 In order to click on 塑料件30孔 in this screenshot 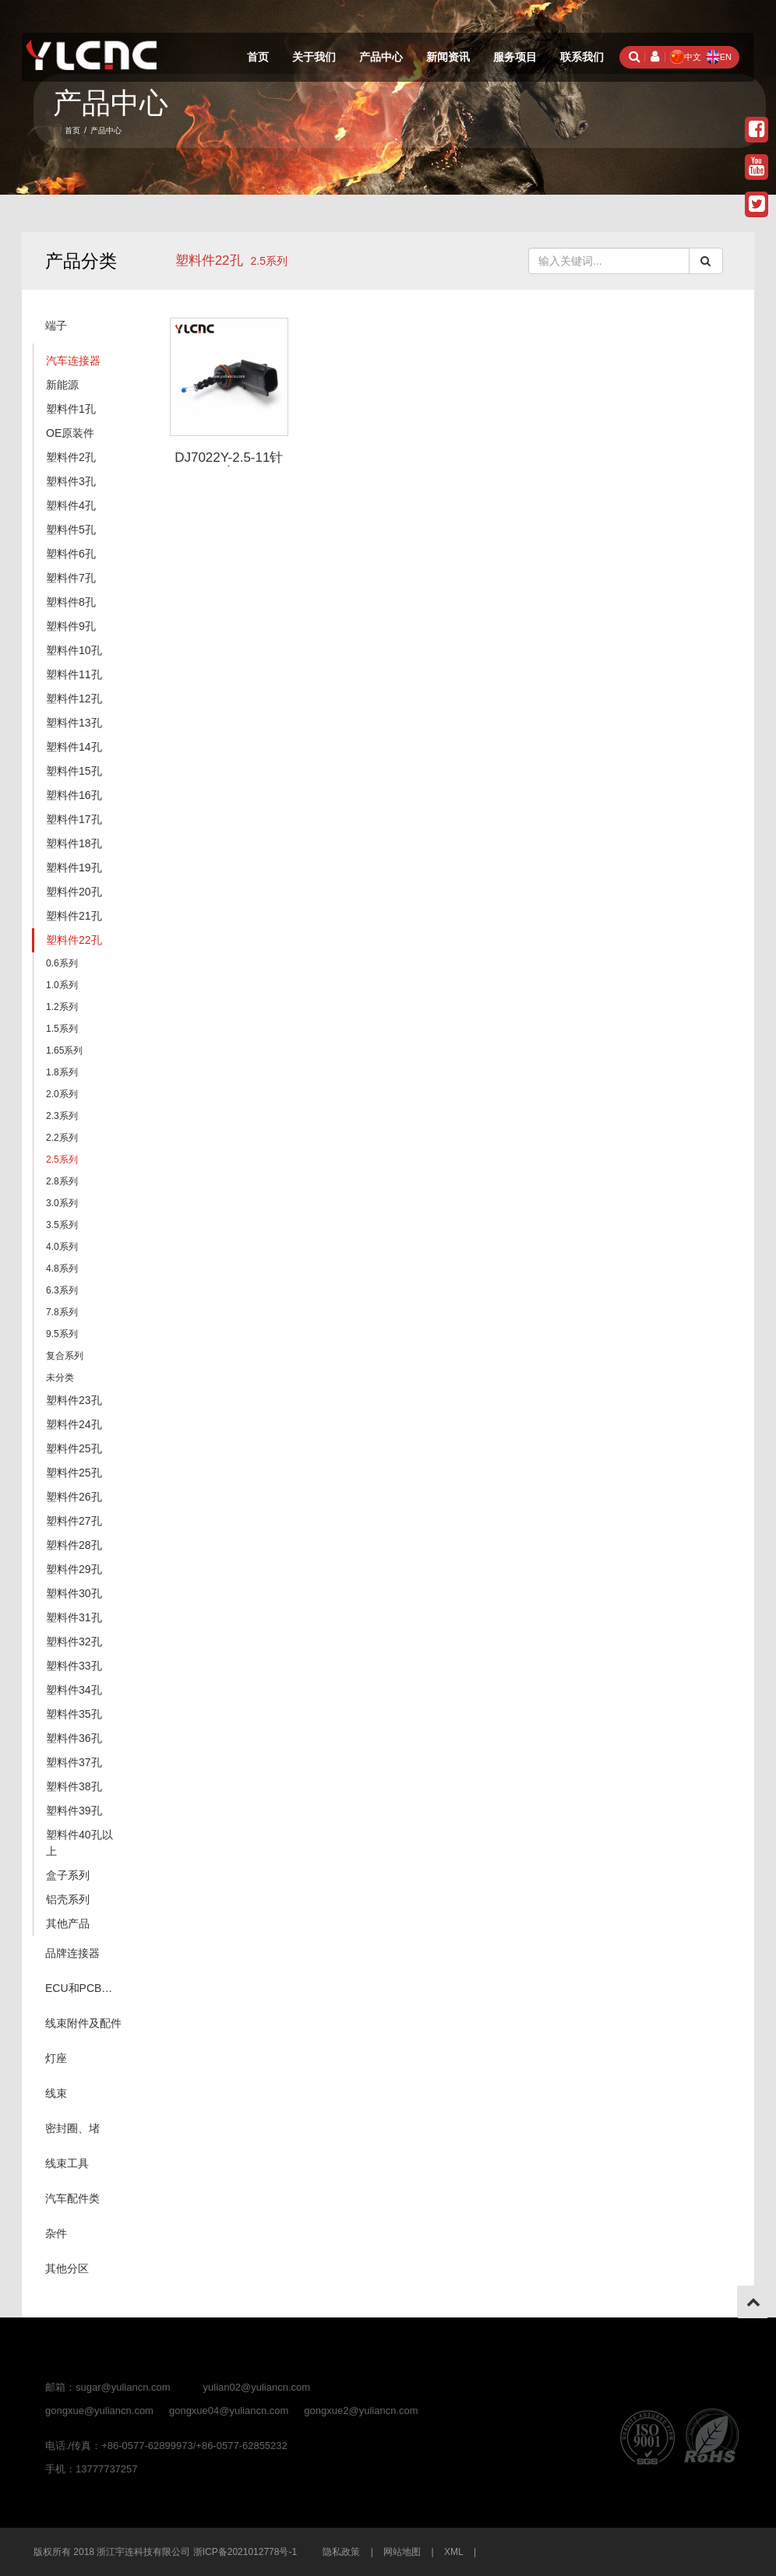, I will do `click(74, 1593)`.